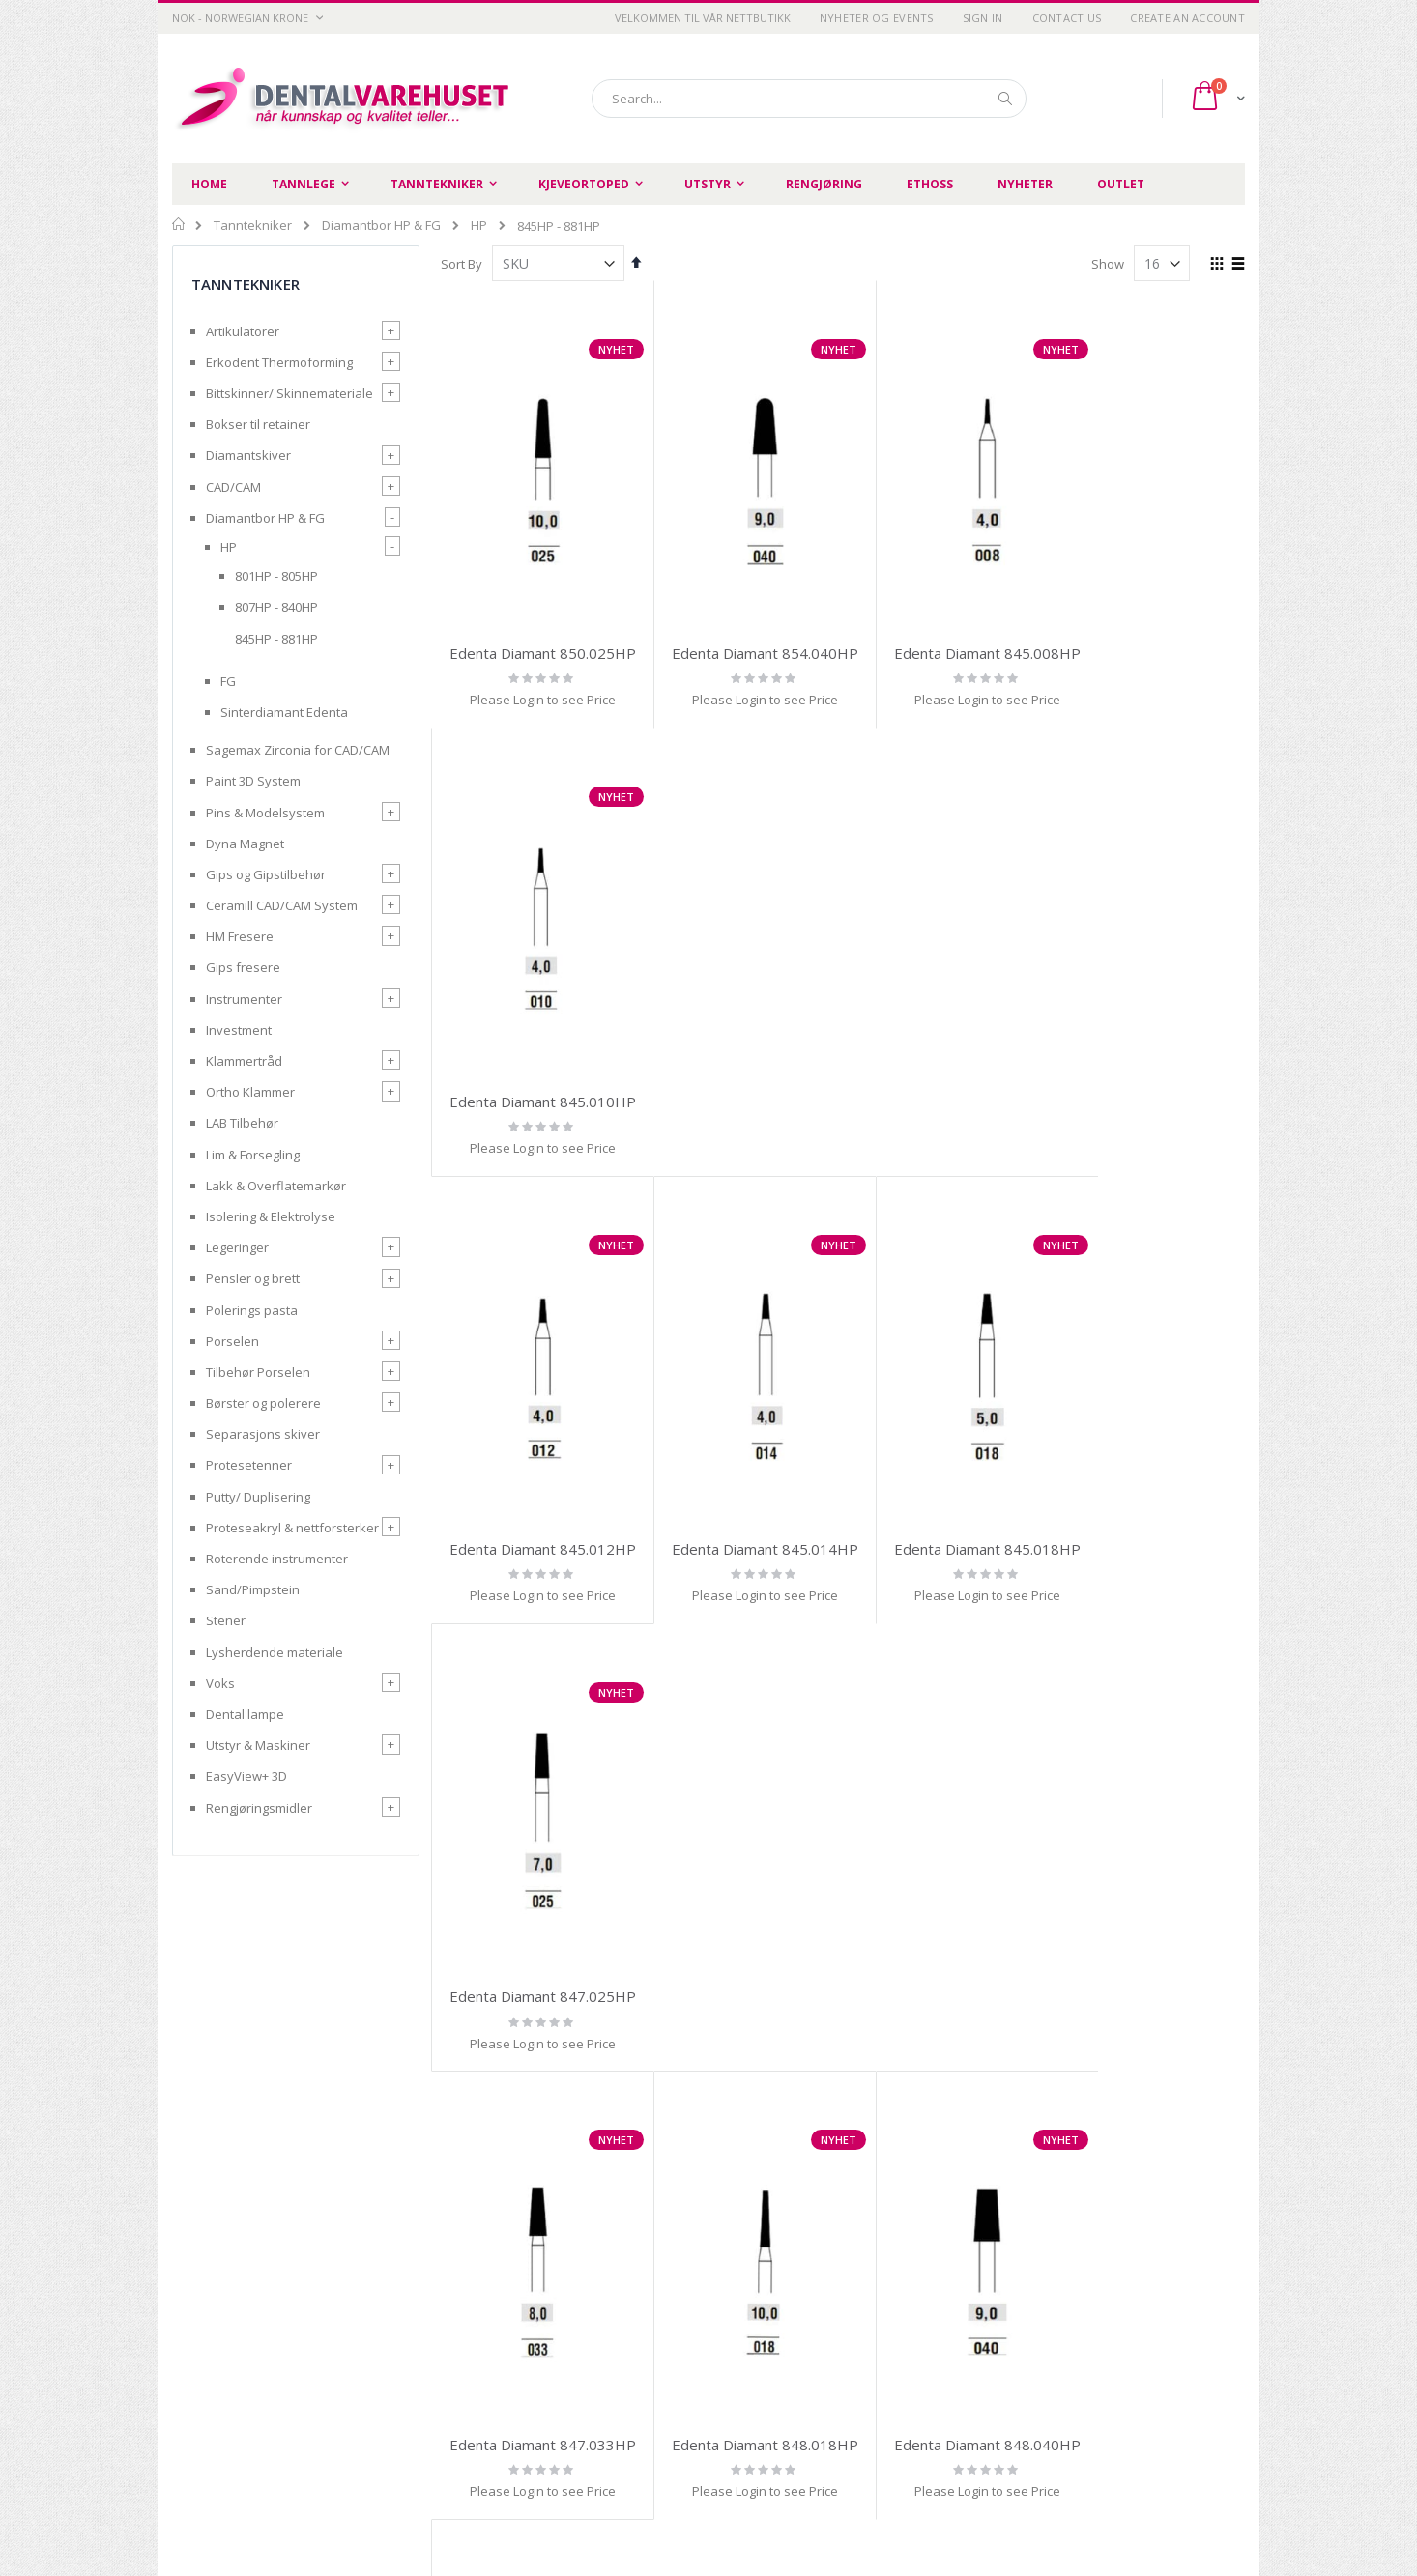  What do you see at coordinates (282, 905) in the screenshot?
I see `Ceramill CAD/CAM System` at bounding box center [282, 905].